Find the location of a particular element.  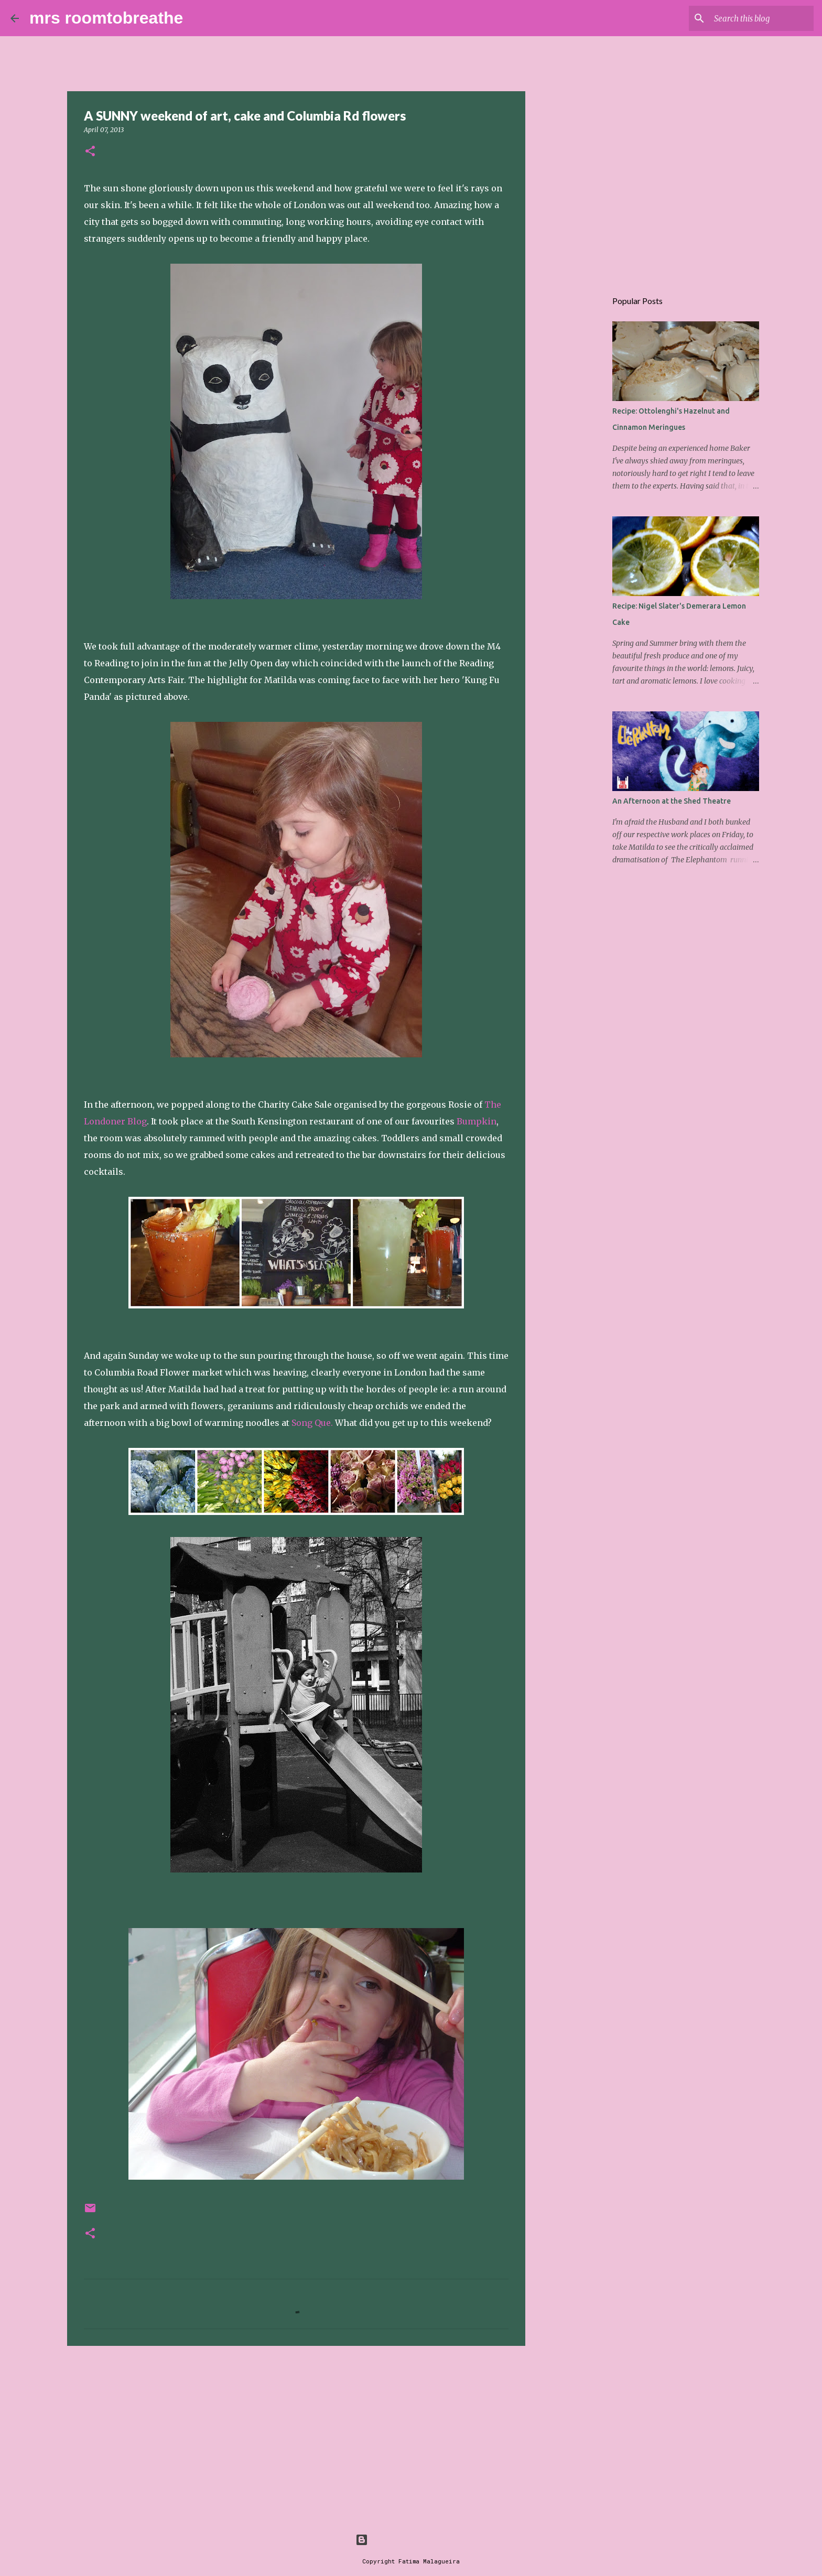

[button] is located at coordinates (90, 152).